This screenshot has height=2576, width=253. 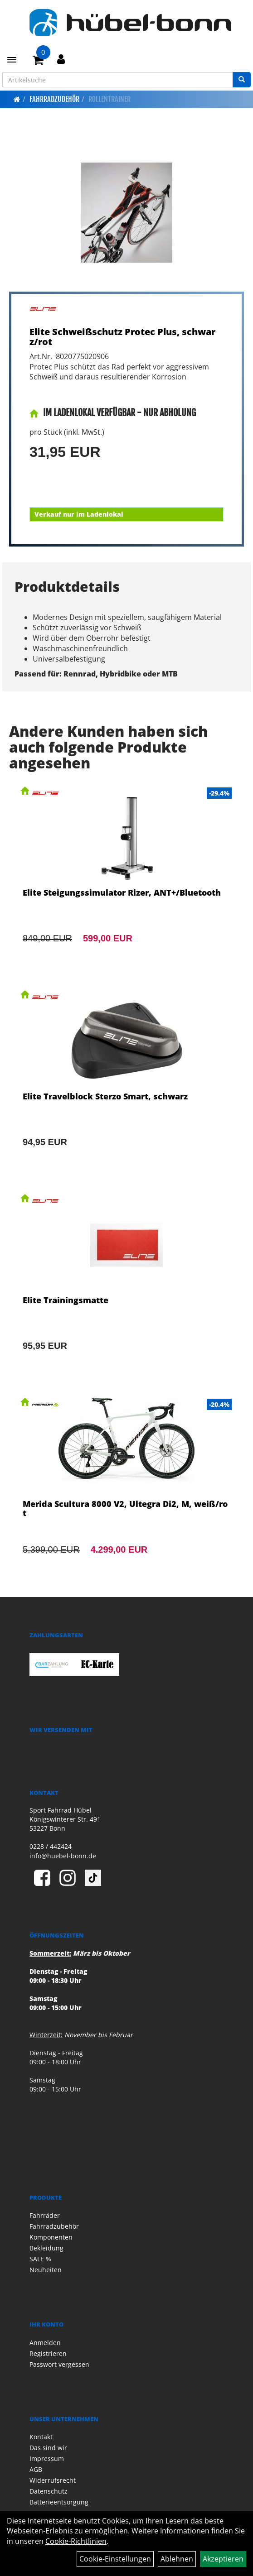 I want to click on Elite Schweißschutz Protec Plus, schwarz/rot, so click(x=122, y=337).